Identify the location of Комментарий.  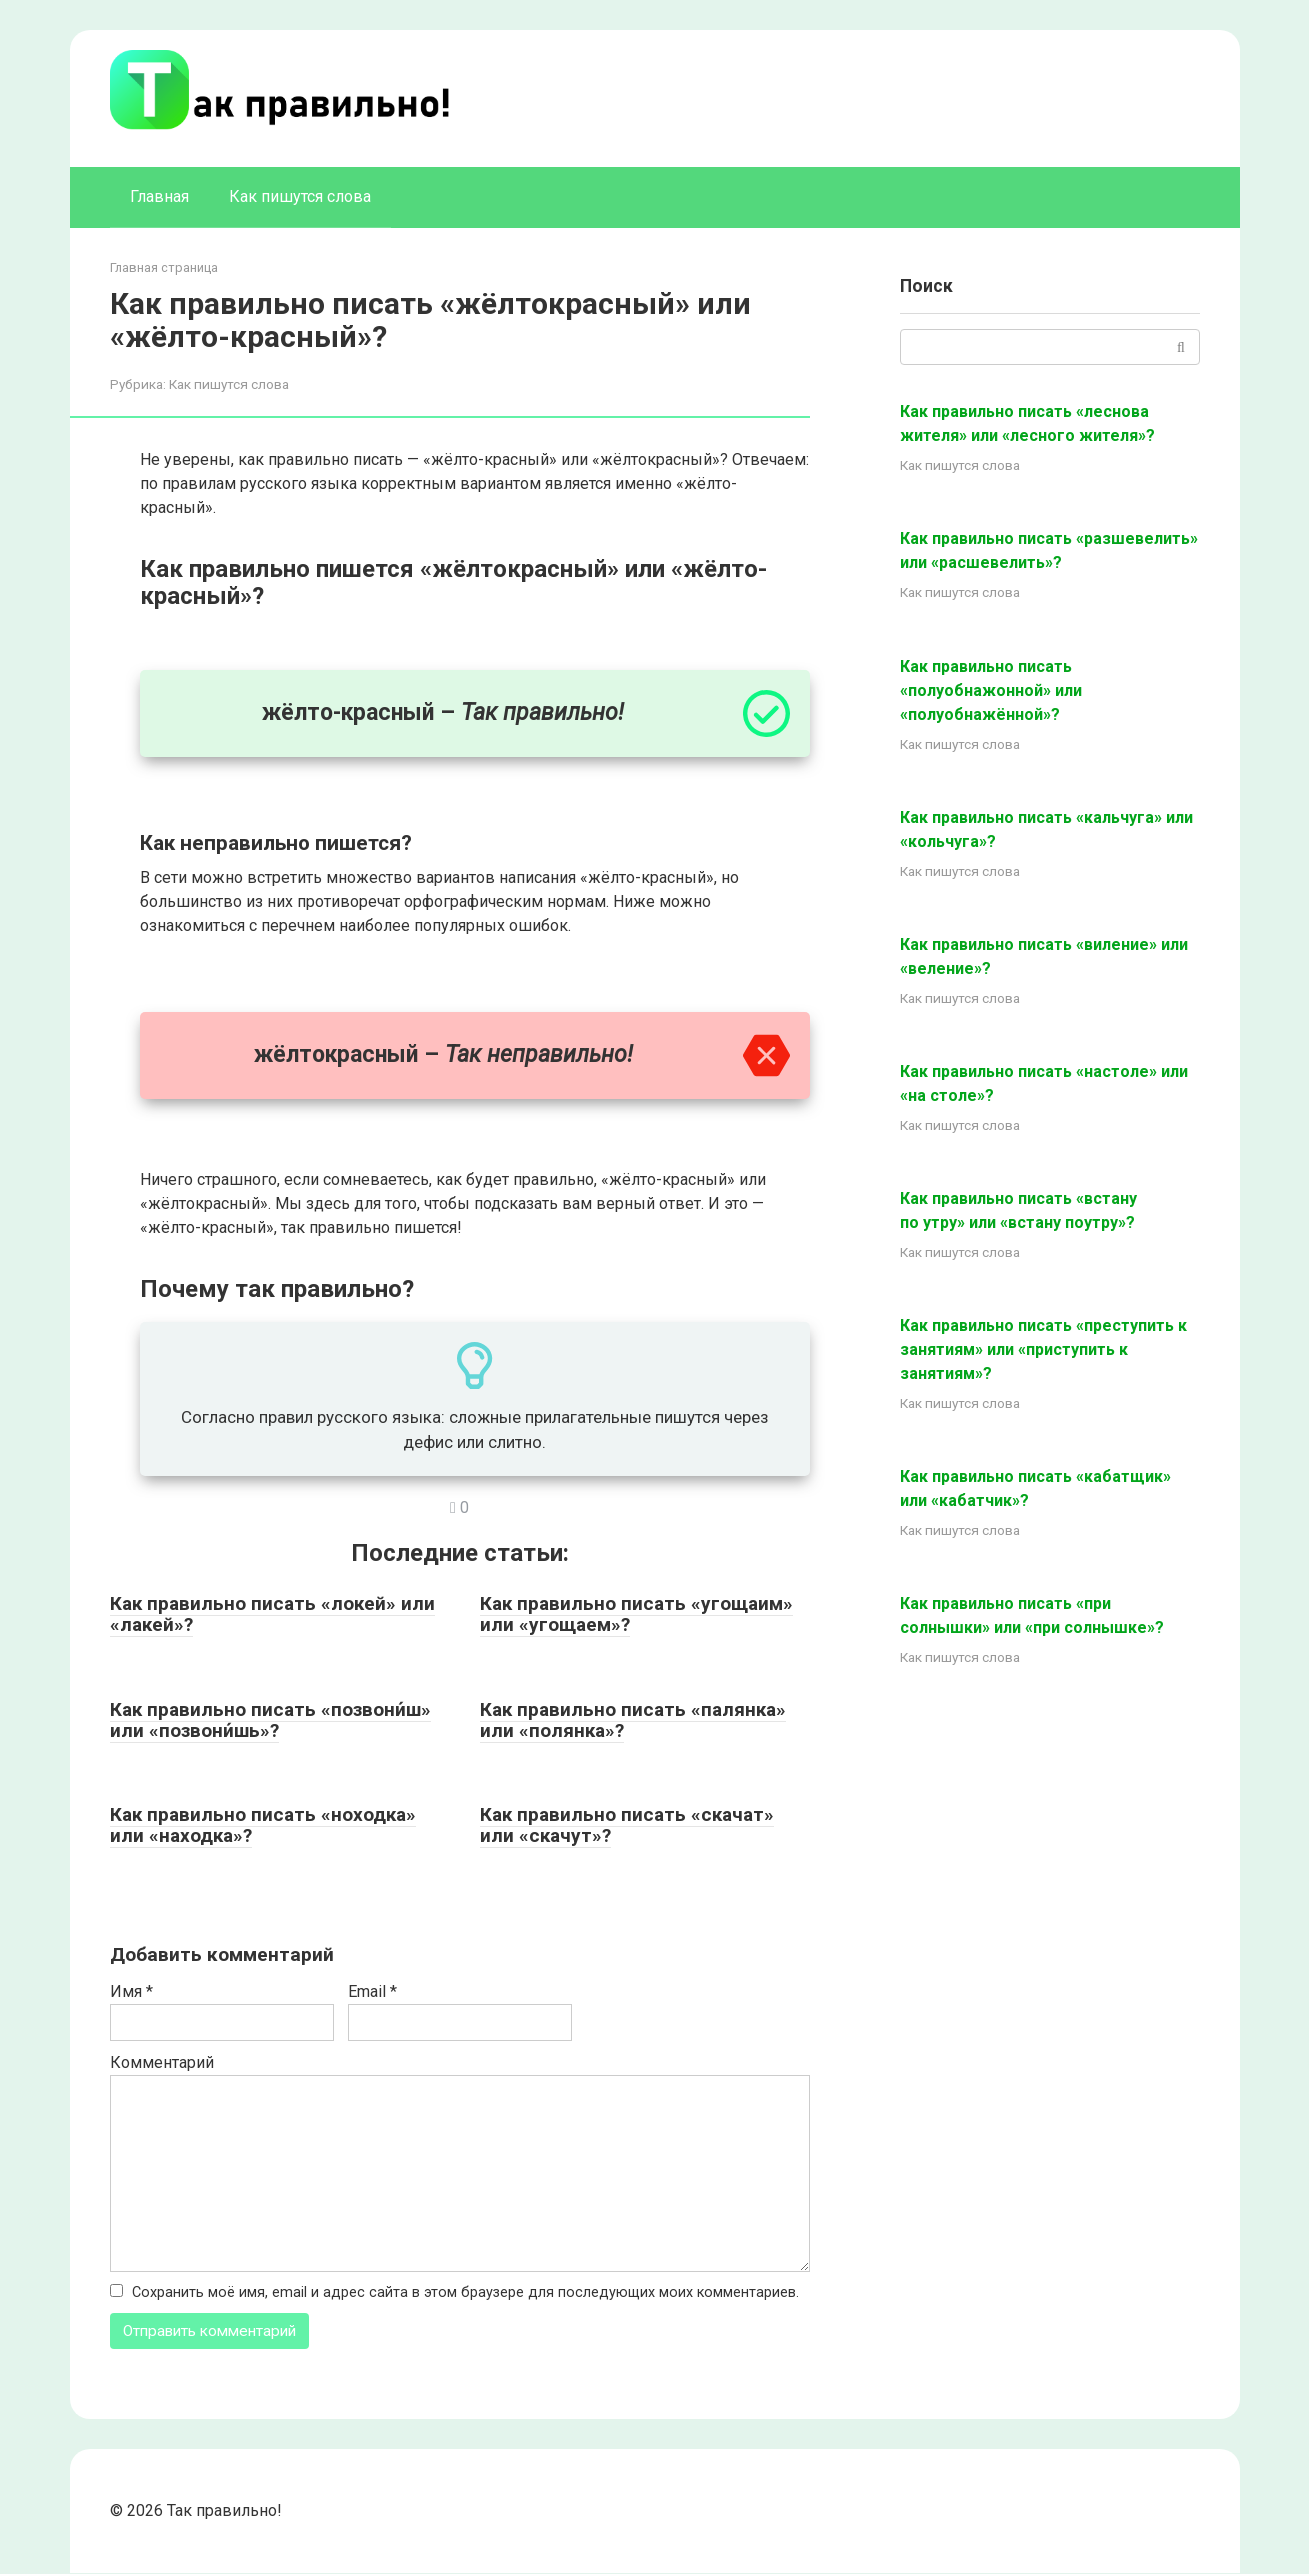
(162, 2062).